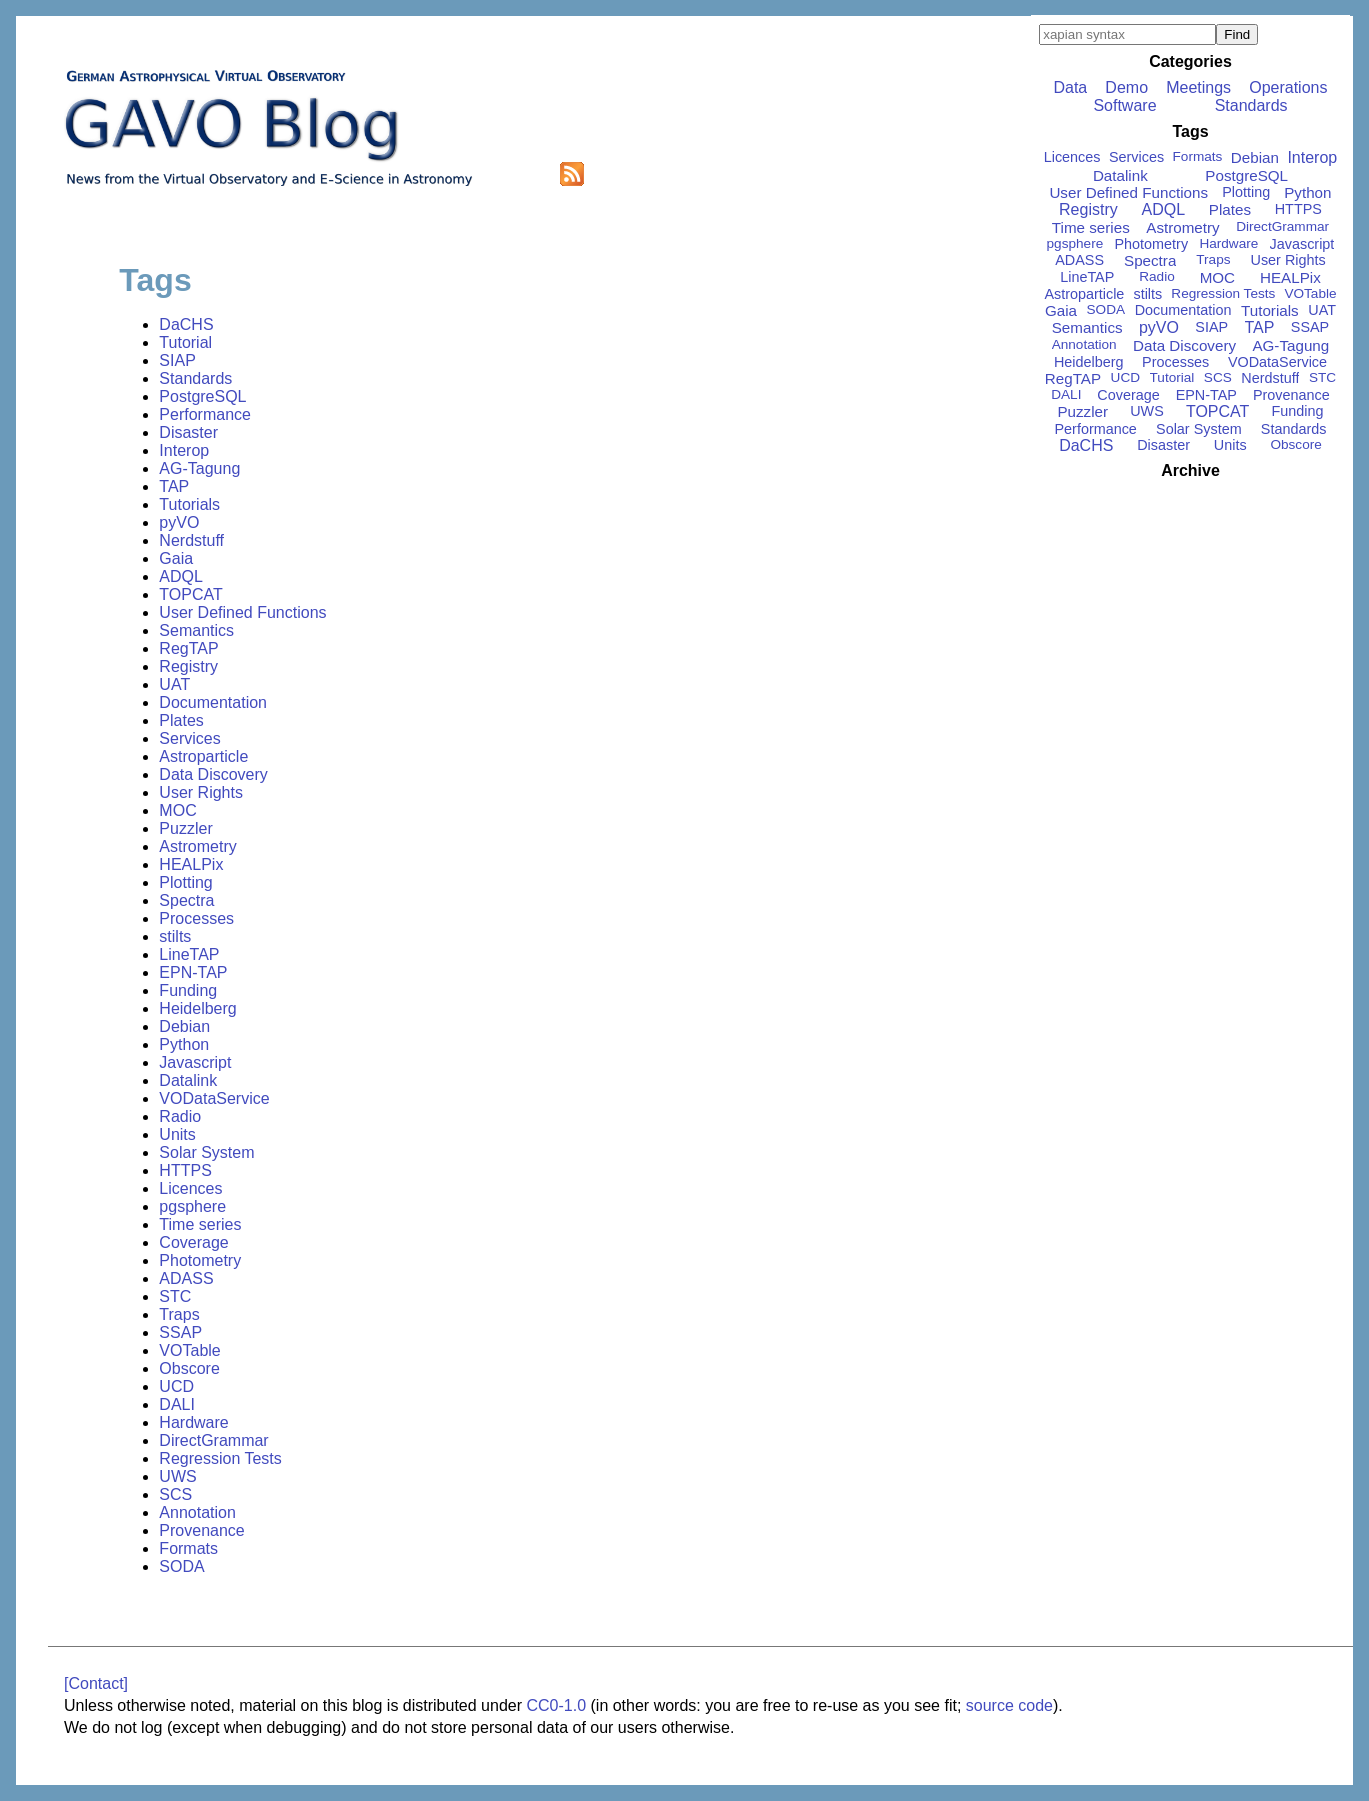 The width and height of the screenshot is (1369, 1801). What do you see at coordinates (191, 864) in the screenshot?
I see `HEALPix` at bounding box center [191, 864].